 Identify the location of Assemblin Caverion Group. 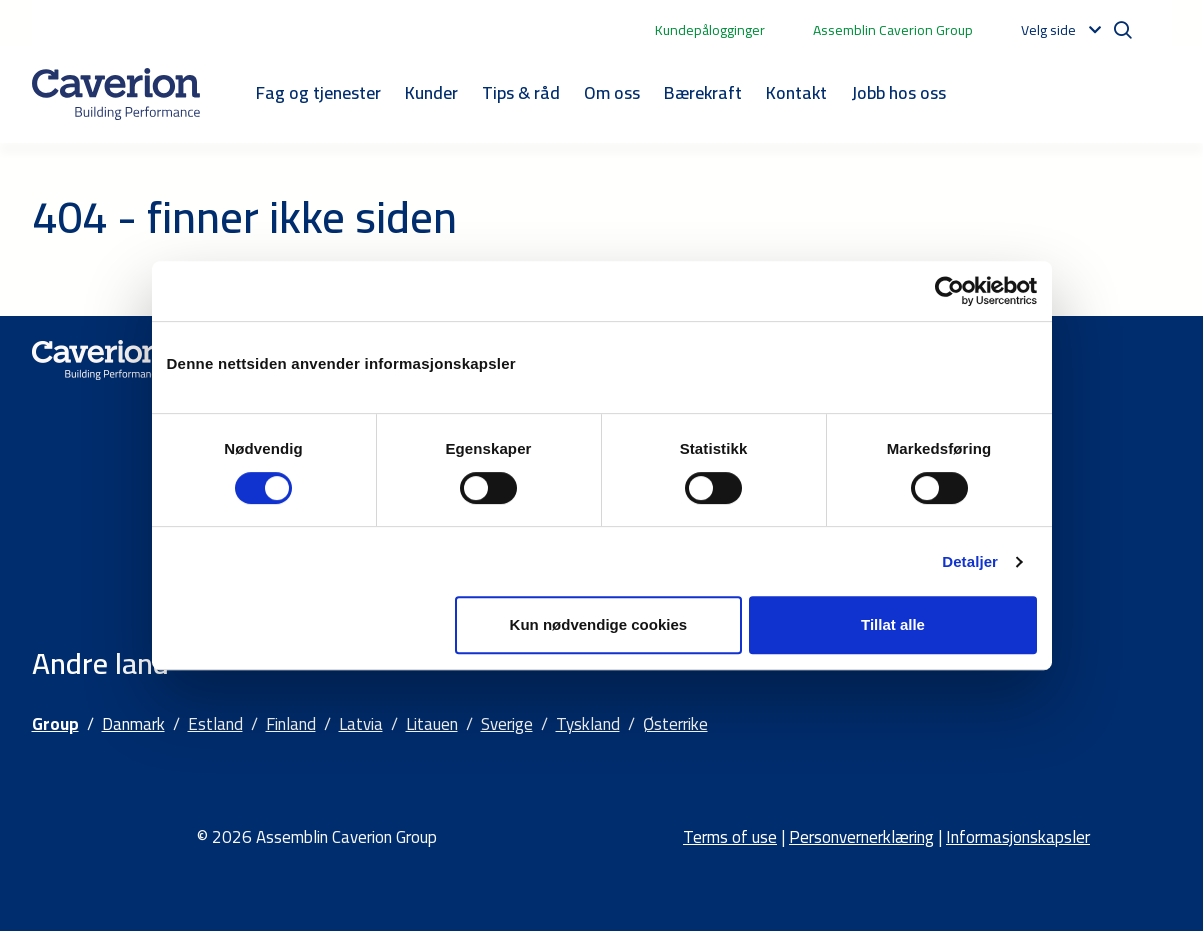
(893, 30).